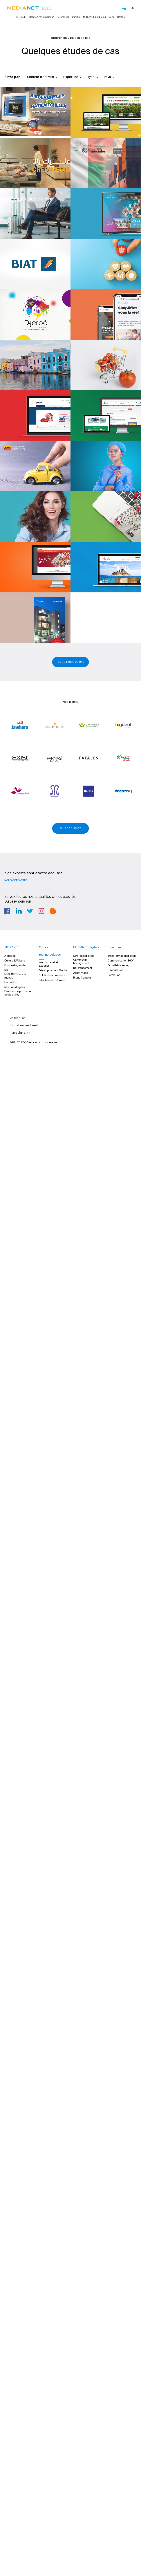 The image size is (141, 2576). Describe the element at coordinates (6, 970) in the screenshot. I see `RSE` at that location.